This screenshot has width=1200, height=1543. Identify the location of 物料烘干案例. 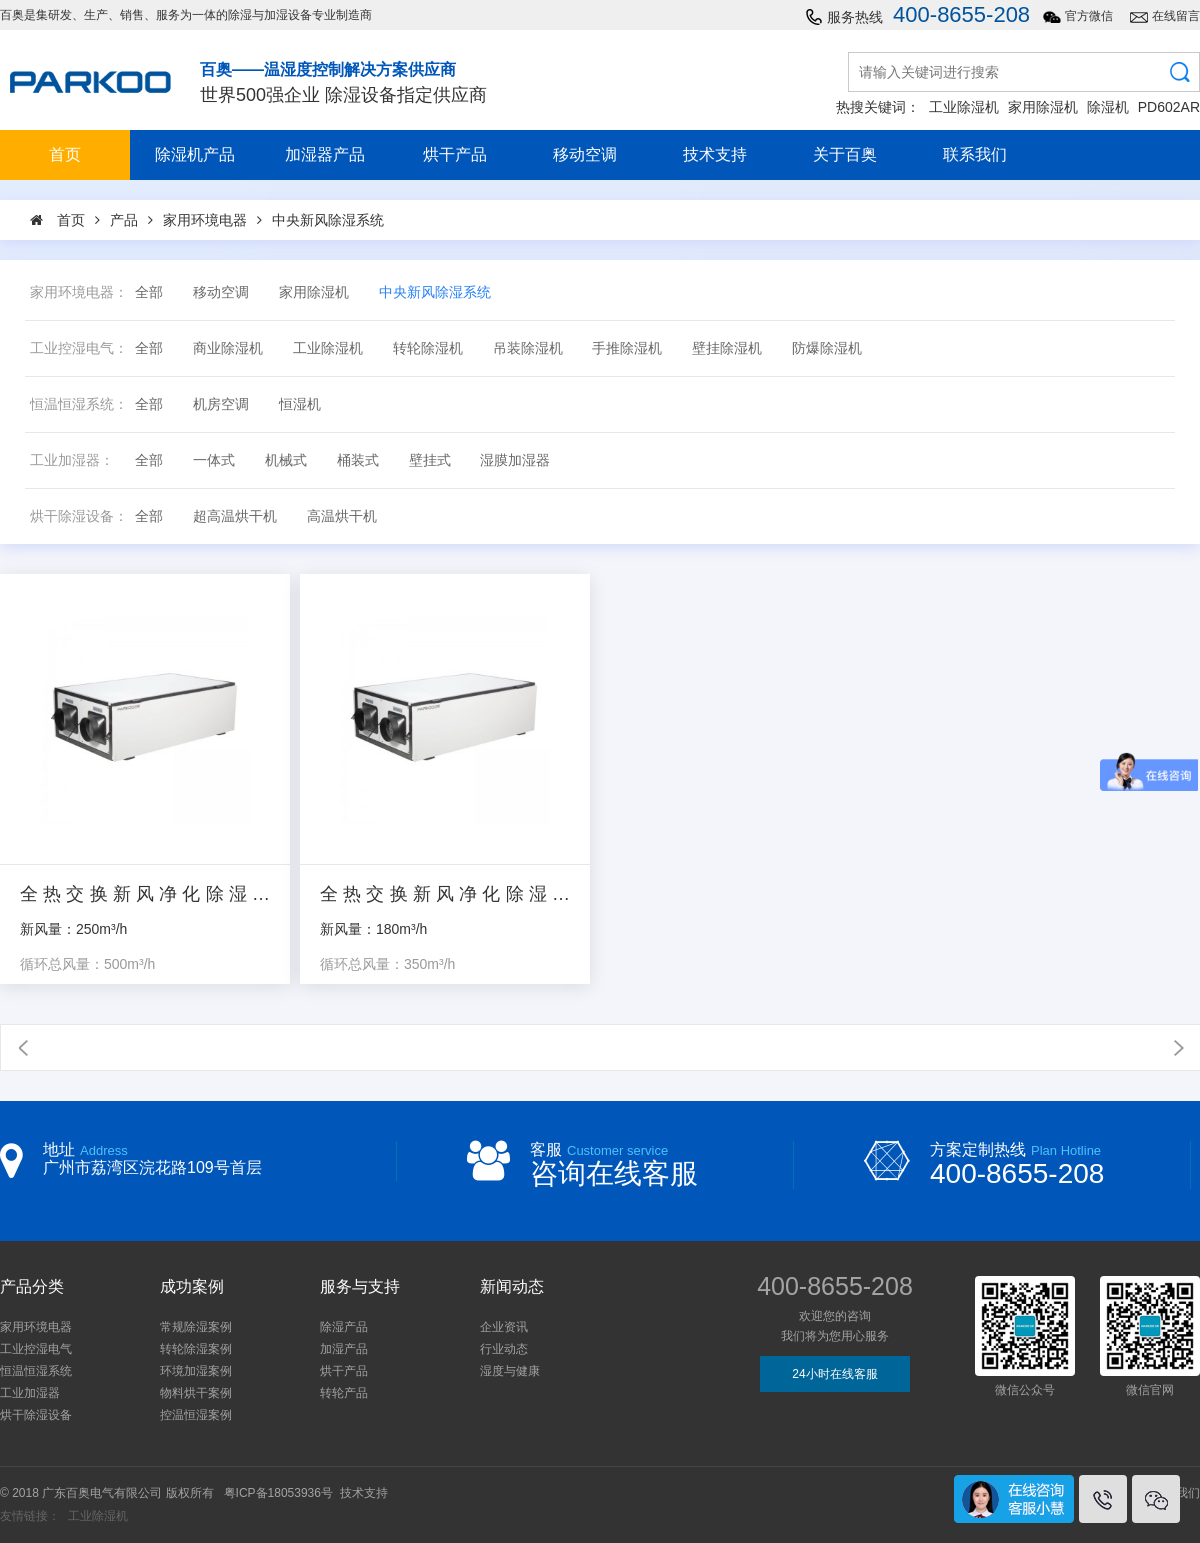
(196, 1393).